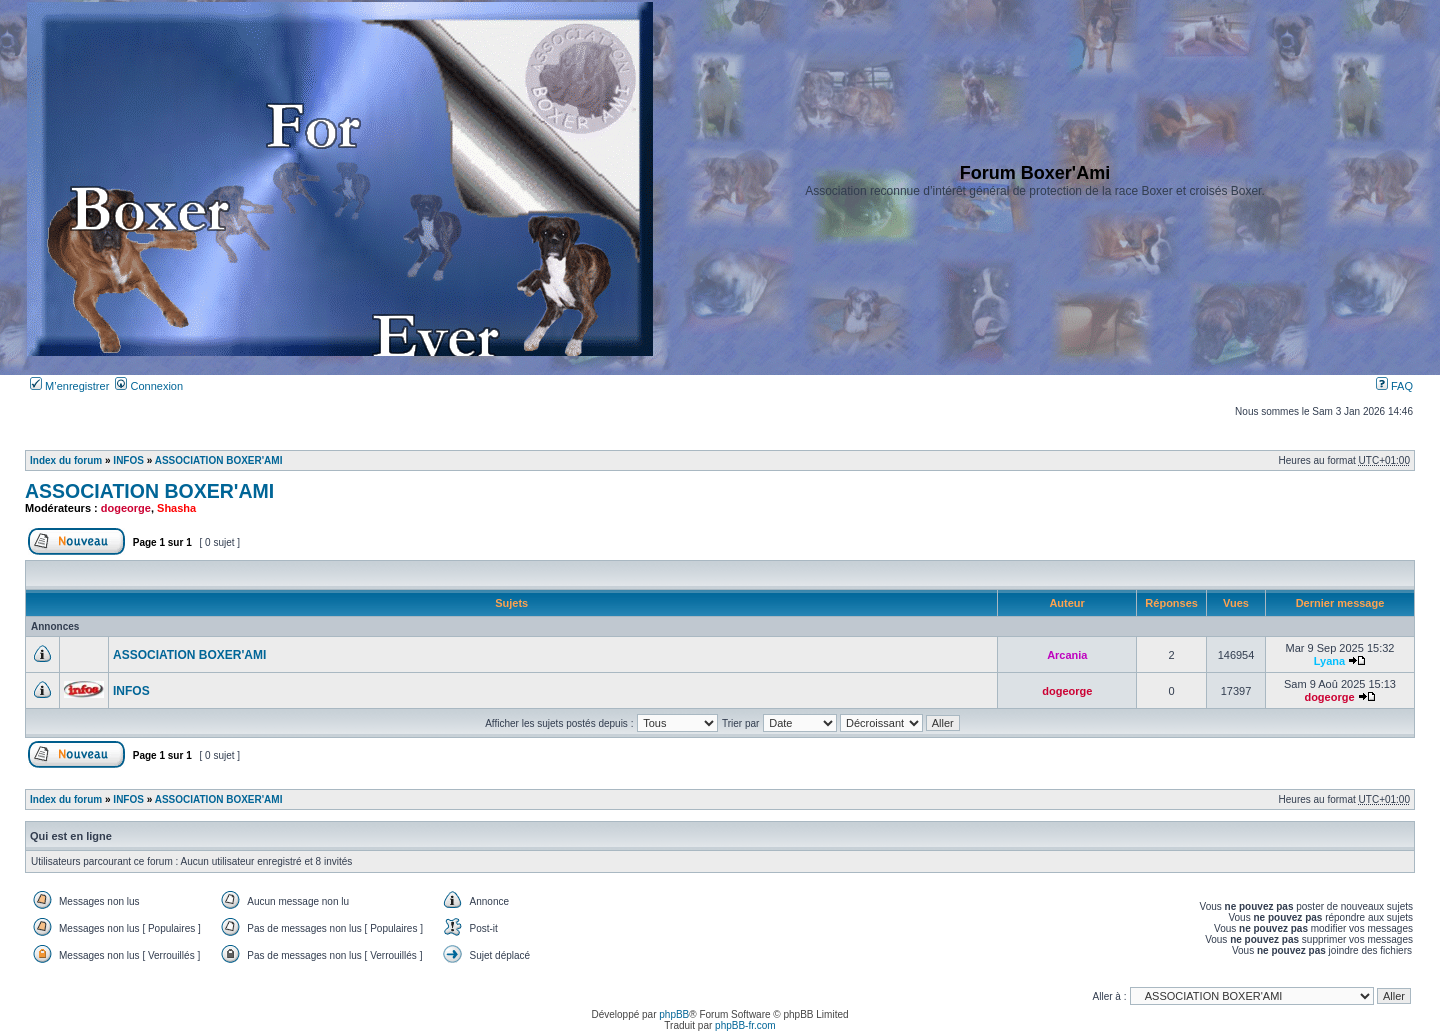 The height and width of the screenshot is (1031, 1440). What do you see at coordinates (149, 386) in the screenshot?
I see `Connexion` at bounding box center [149, 386].